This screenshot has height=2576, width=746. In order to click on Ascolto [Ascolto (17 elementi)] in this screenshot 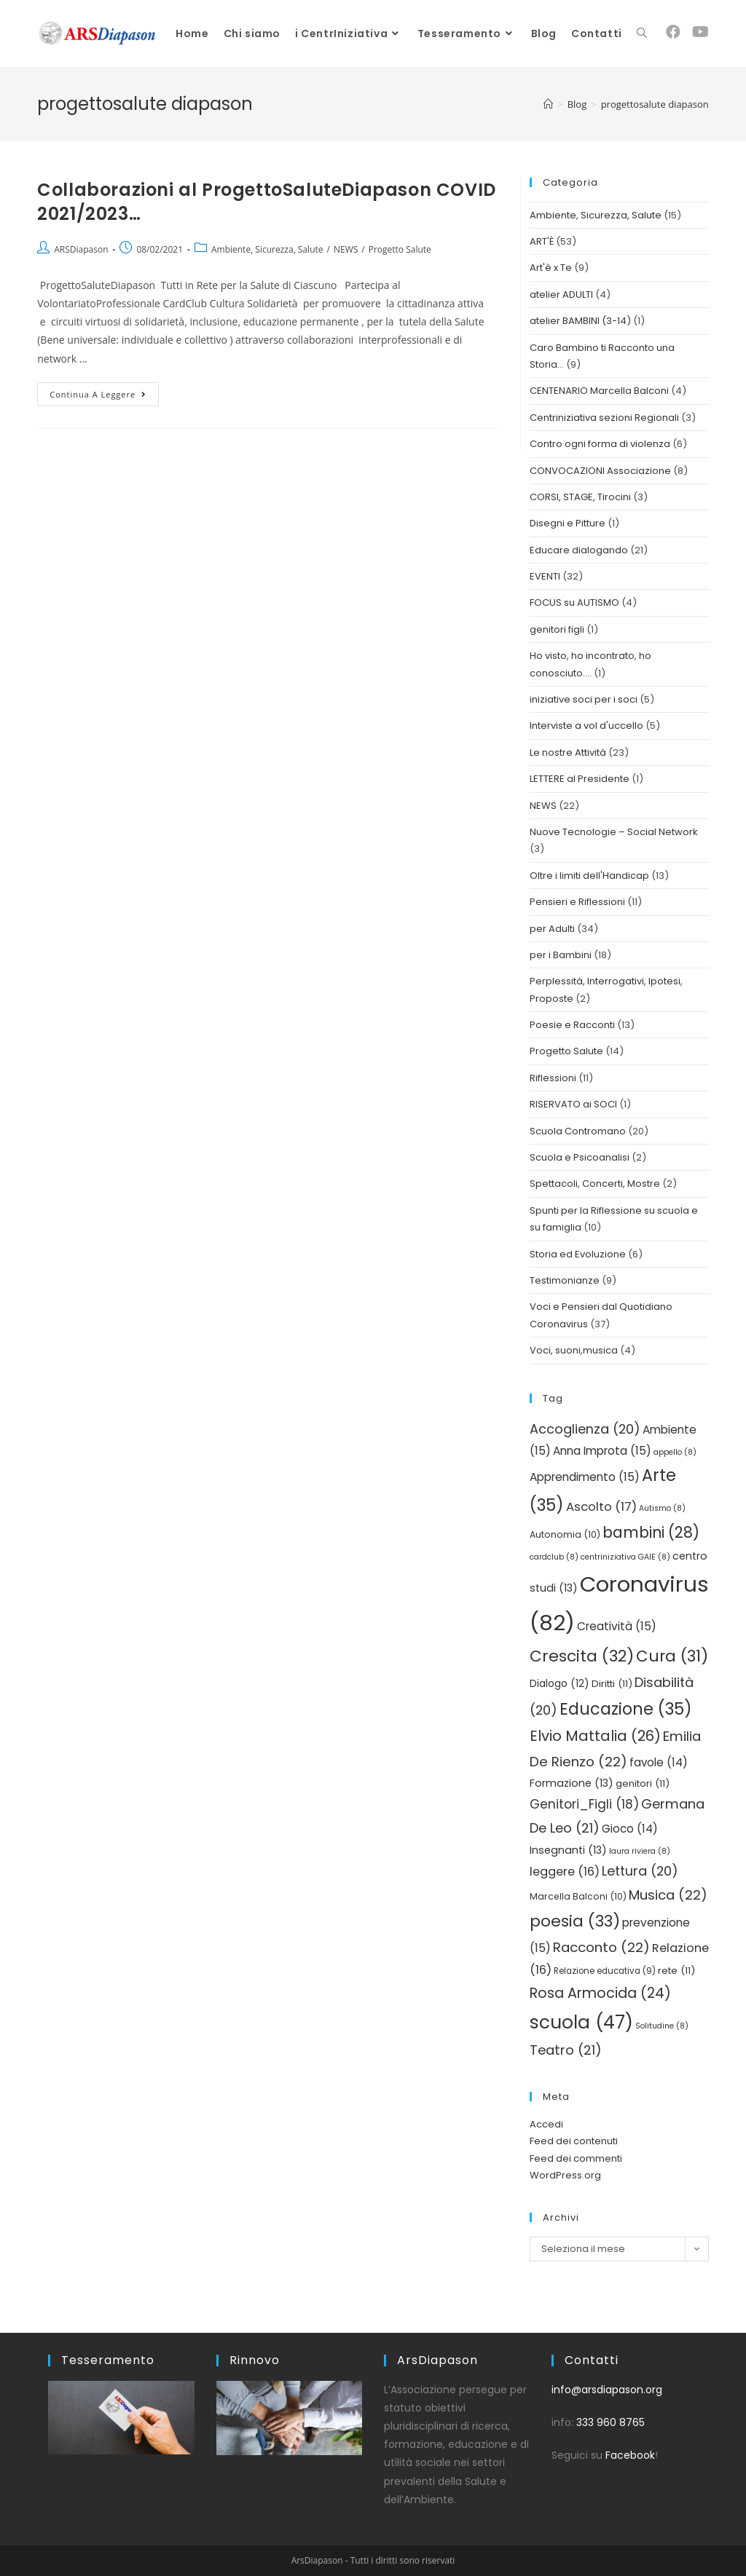, I will do `click(601, 1506)`.